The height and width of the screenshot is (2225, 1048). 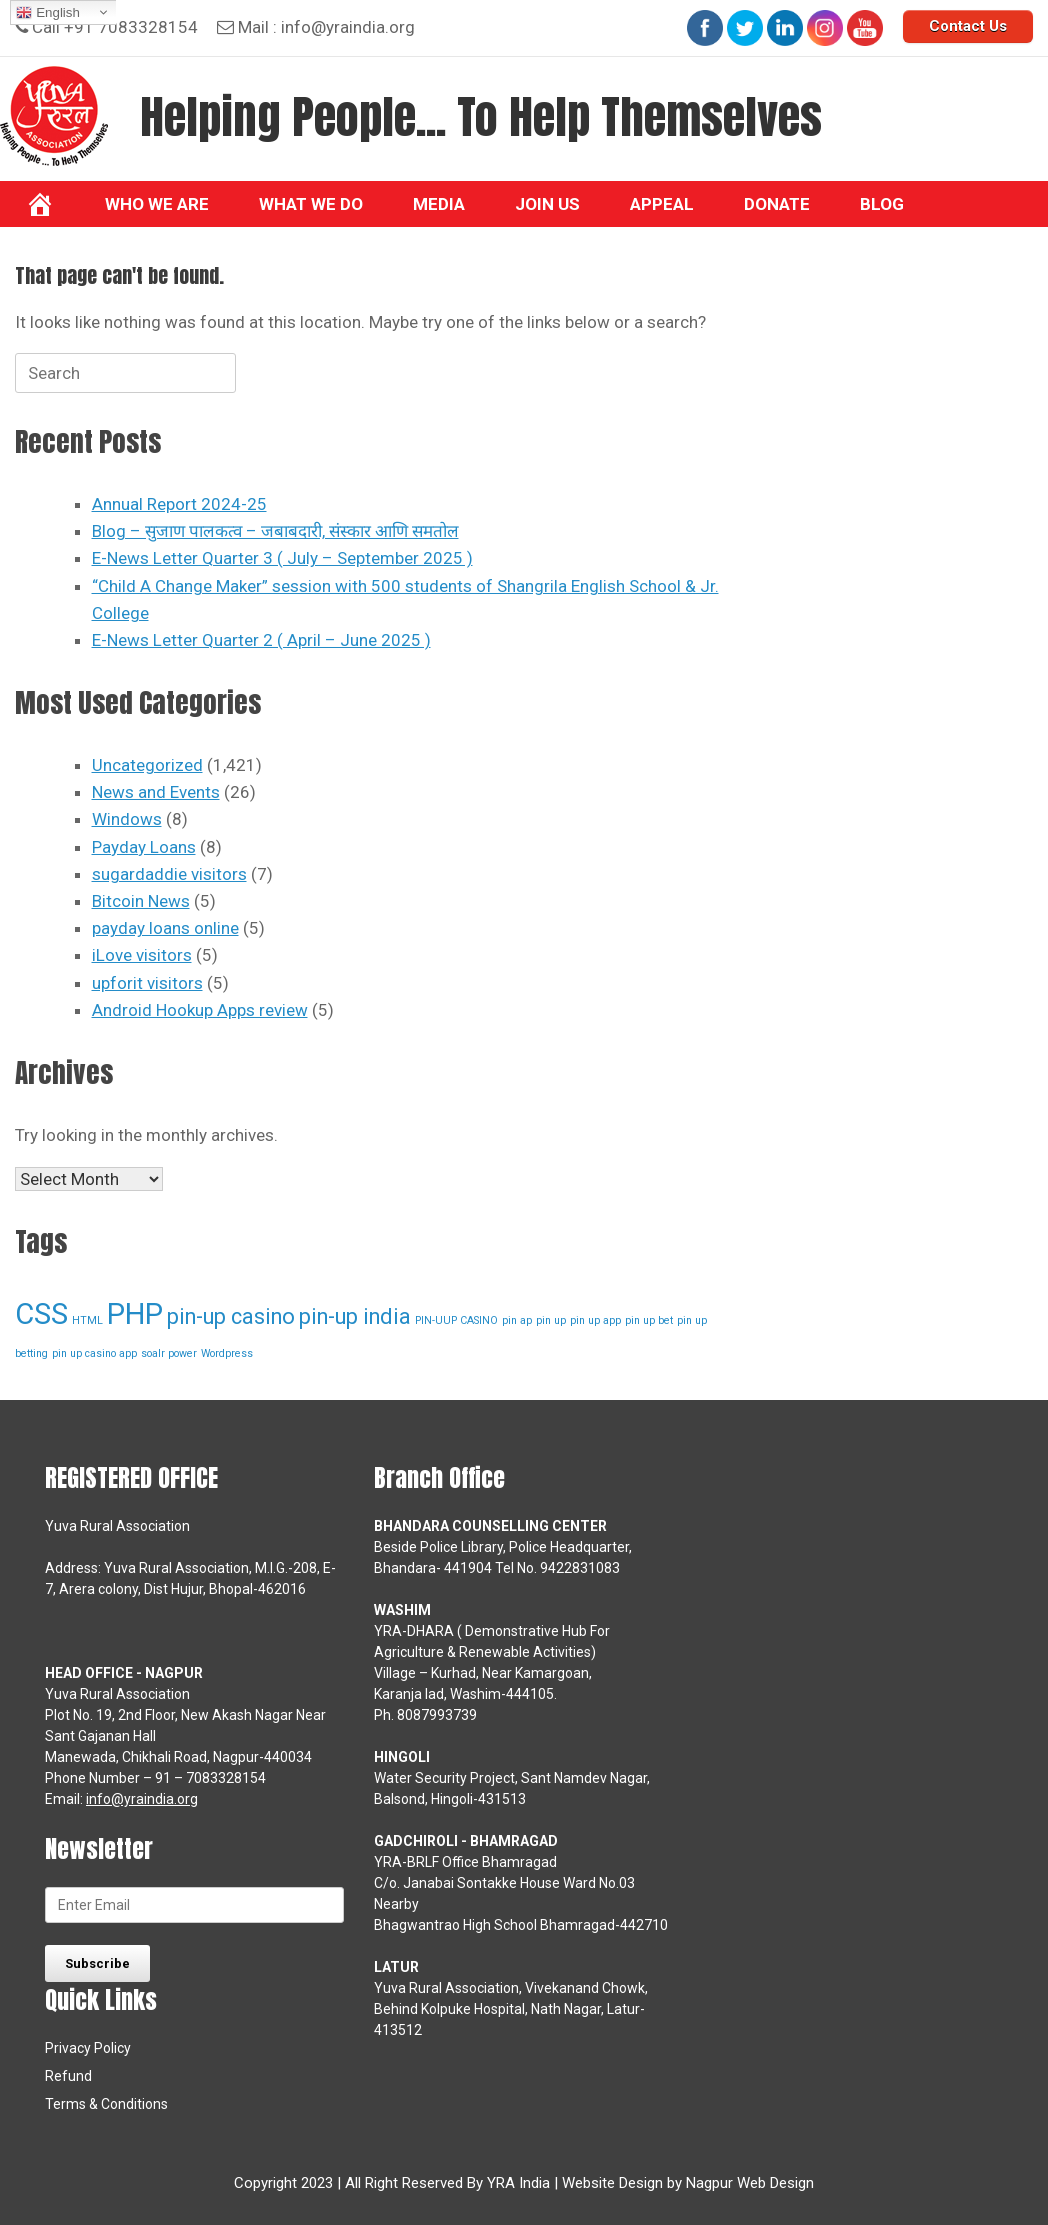 I want to click on pin-up india [pin-up india (2 items)], so click(x=355, y=1316).